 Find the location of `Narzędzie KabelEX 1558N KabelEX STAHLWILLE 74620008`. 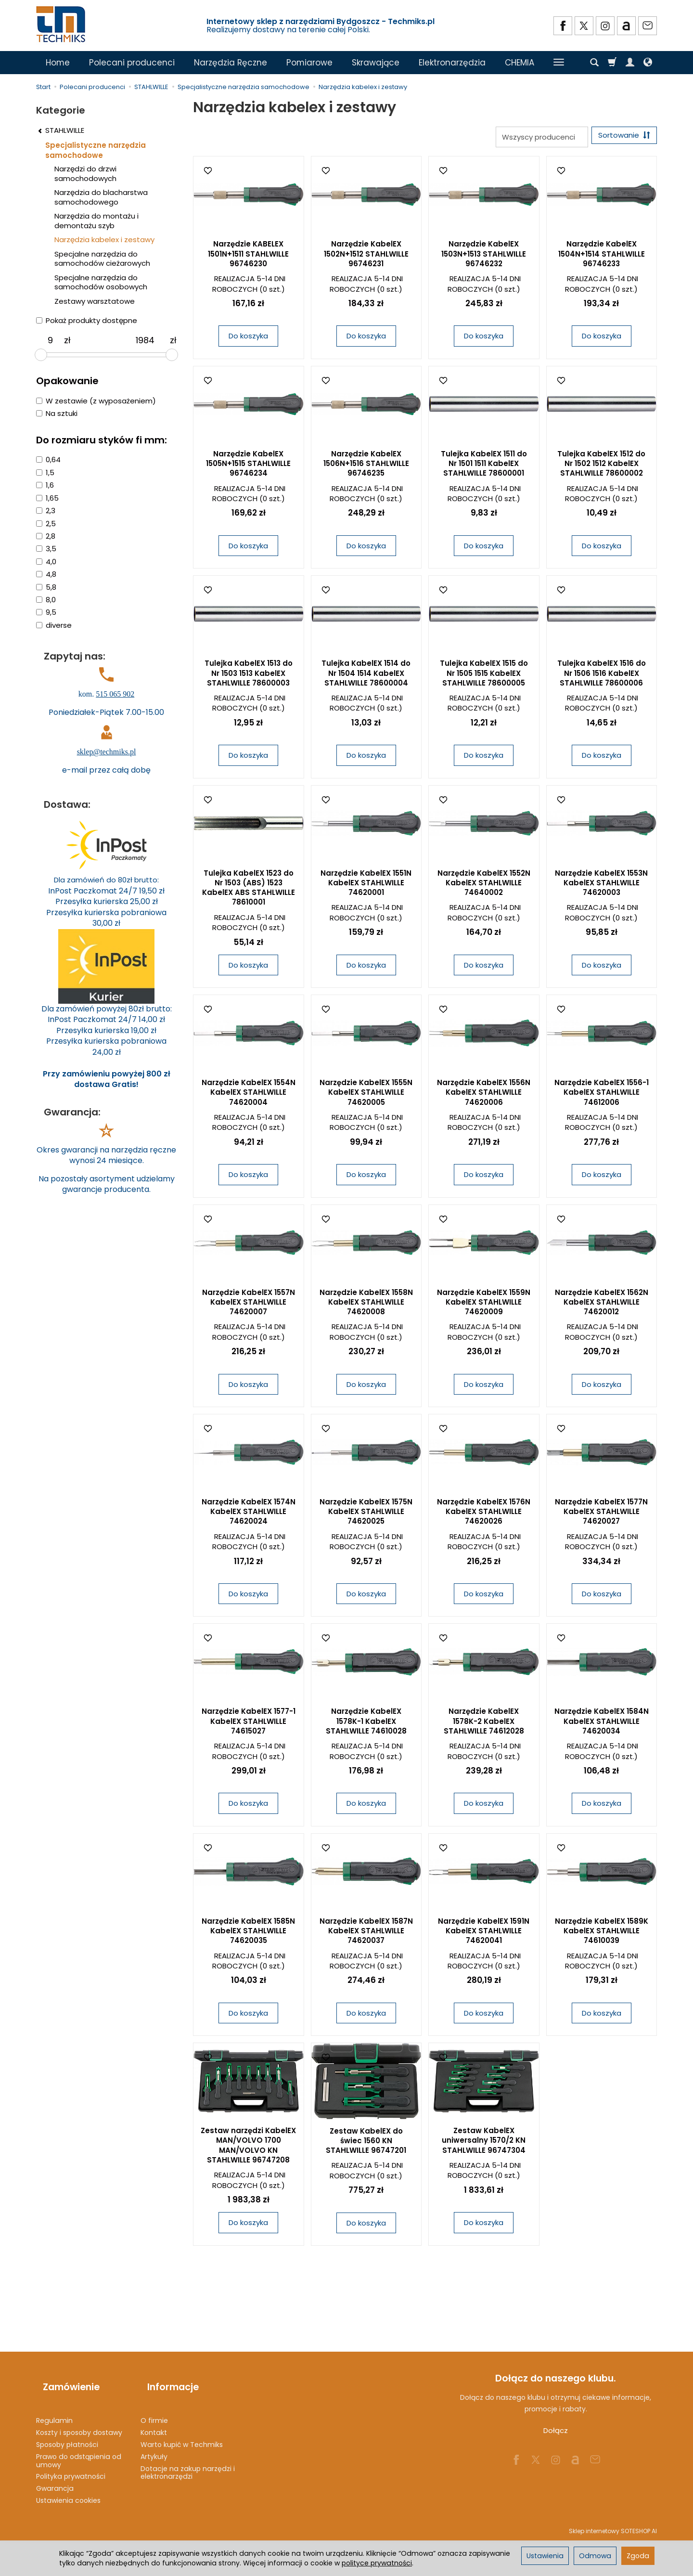

Narzędzie KabelEX 1558N KabelEX STAHLWILLE 74620008 is located at coordinates (366, 1305).